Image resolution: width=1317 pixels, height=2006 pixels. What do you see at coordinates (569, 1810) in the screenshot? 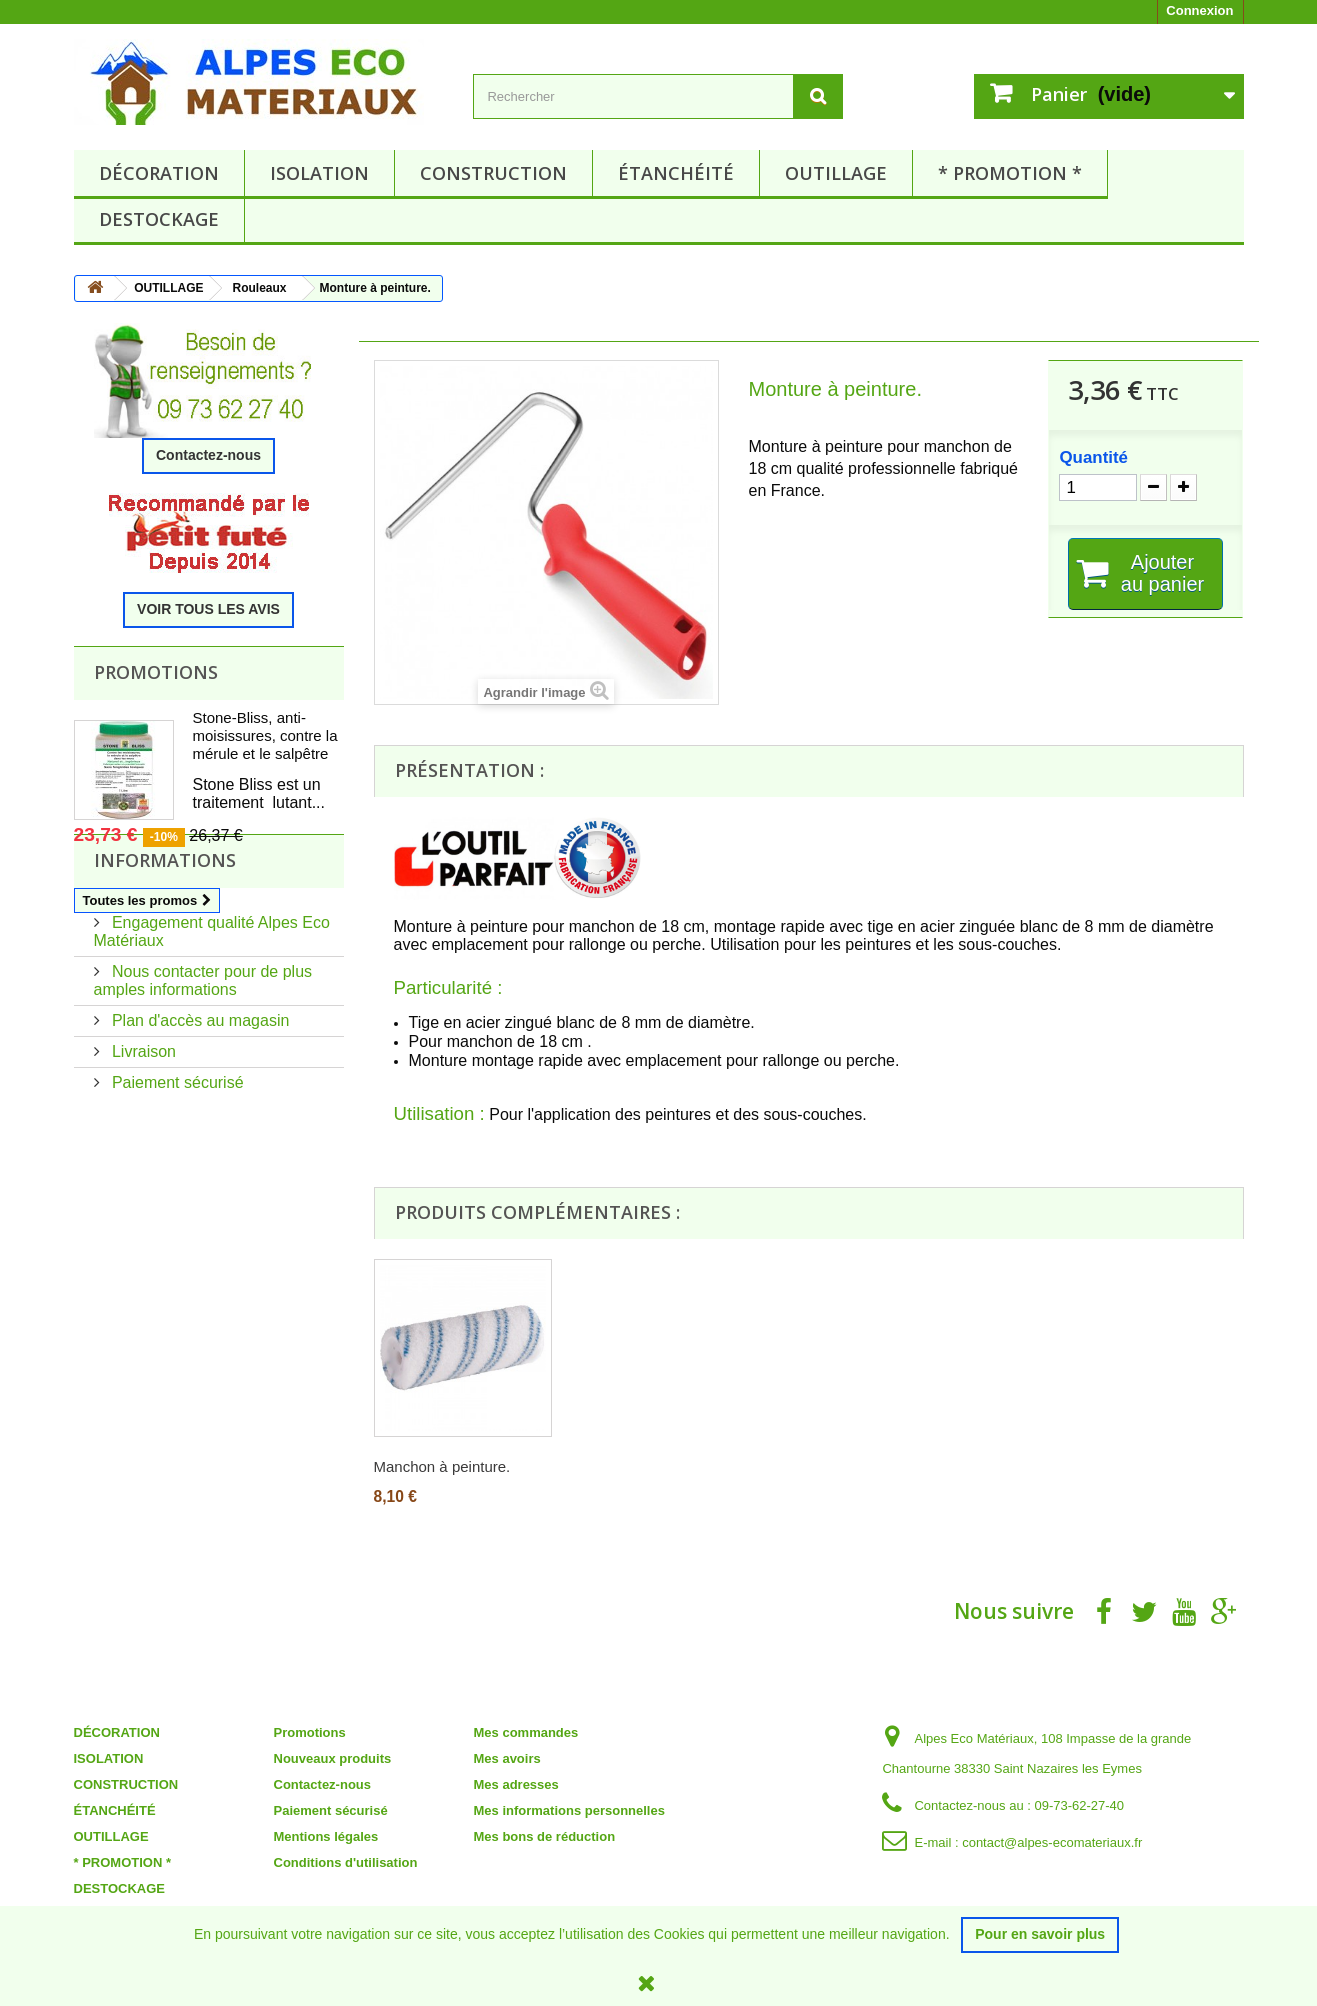
I see `Mes informations personnelles` at bounding box center [569, 1810].